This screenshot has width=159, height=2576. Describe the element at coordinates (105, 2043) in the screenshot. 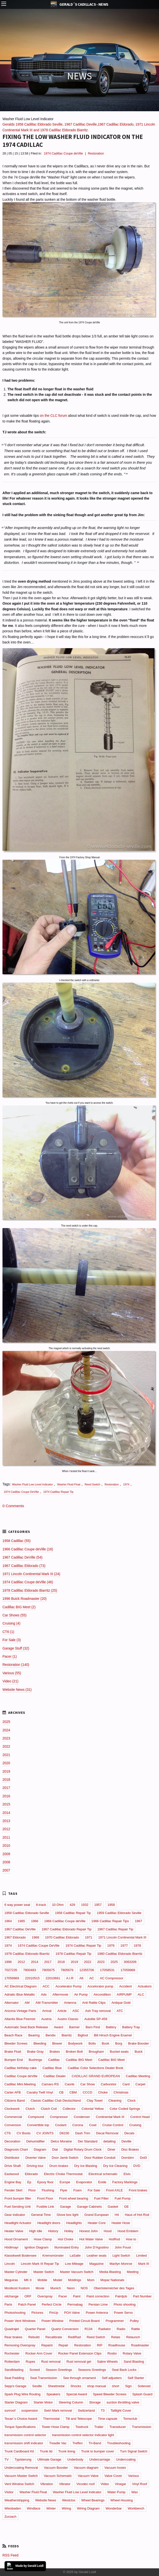

I see `Book` at that location.